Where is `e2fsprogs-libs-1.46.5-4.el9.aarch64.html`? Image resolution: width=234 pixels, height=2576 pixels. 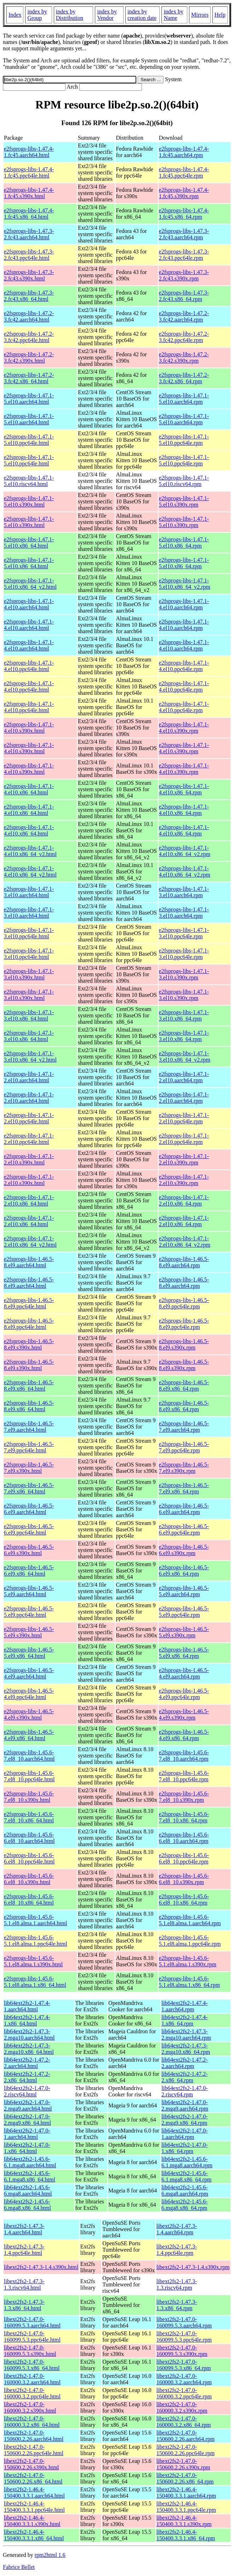
e2fsprogs-libs-1.46.5-4.el9.aarch64.html is located at coordinates (29, 1673).